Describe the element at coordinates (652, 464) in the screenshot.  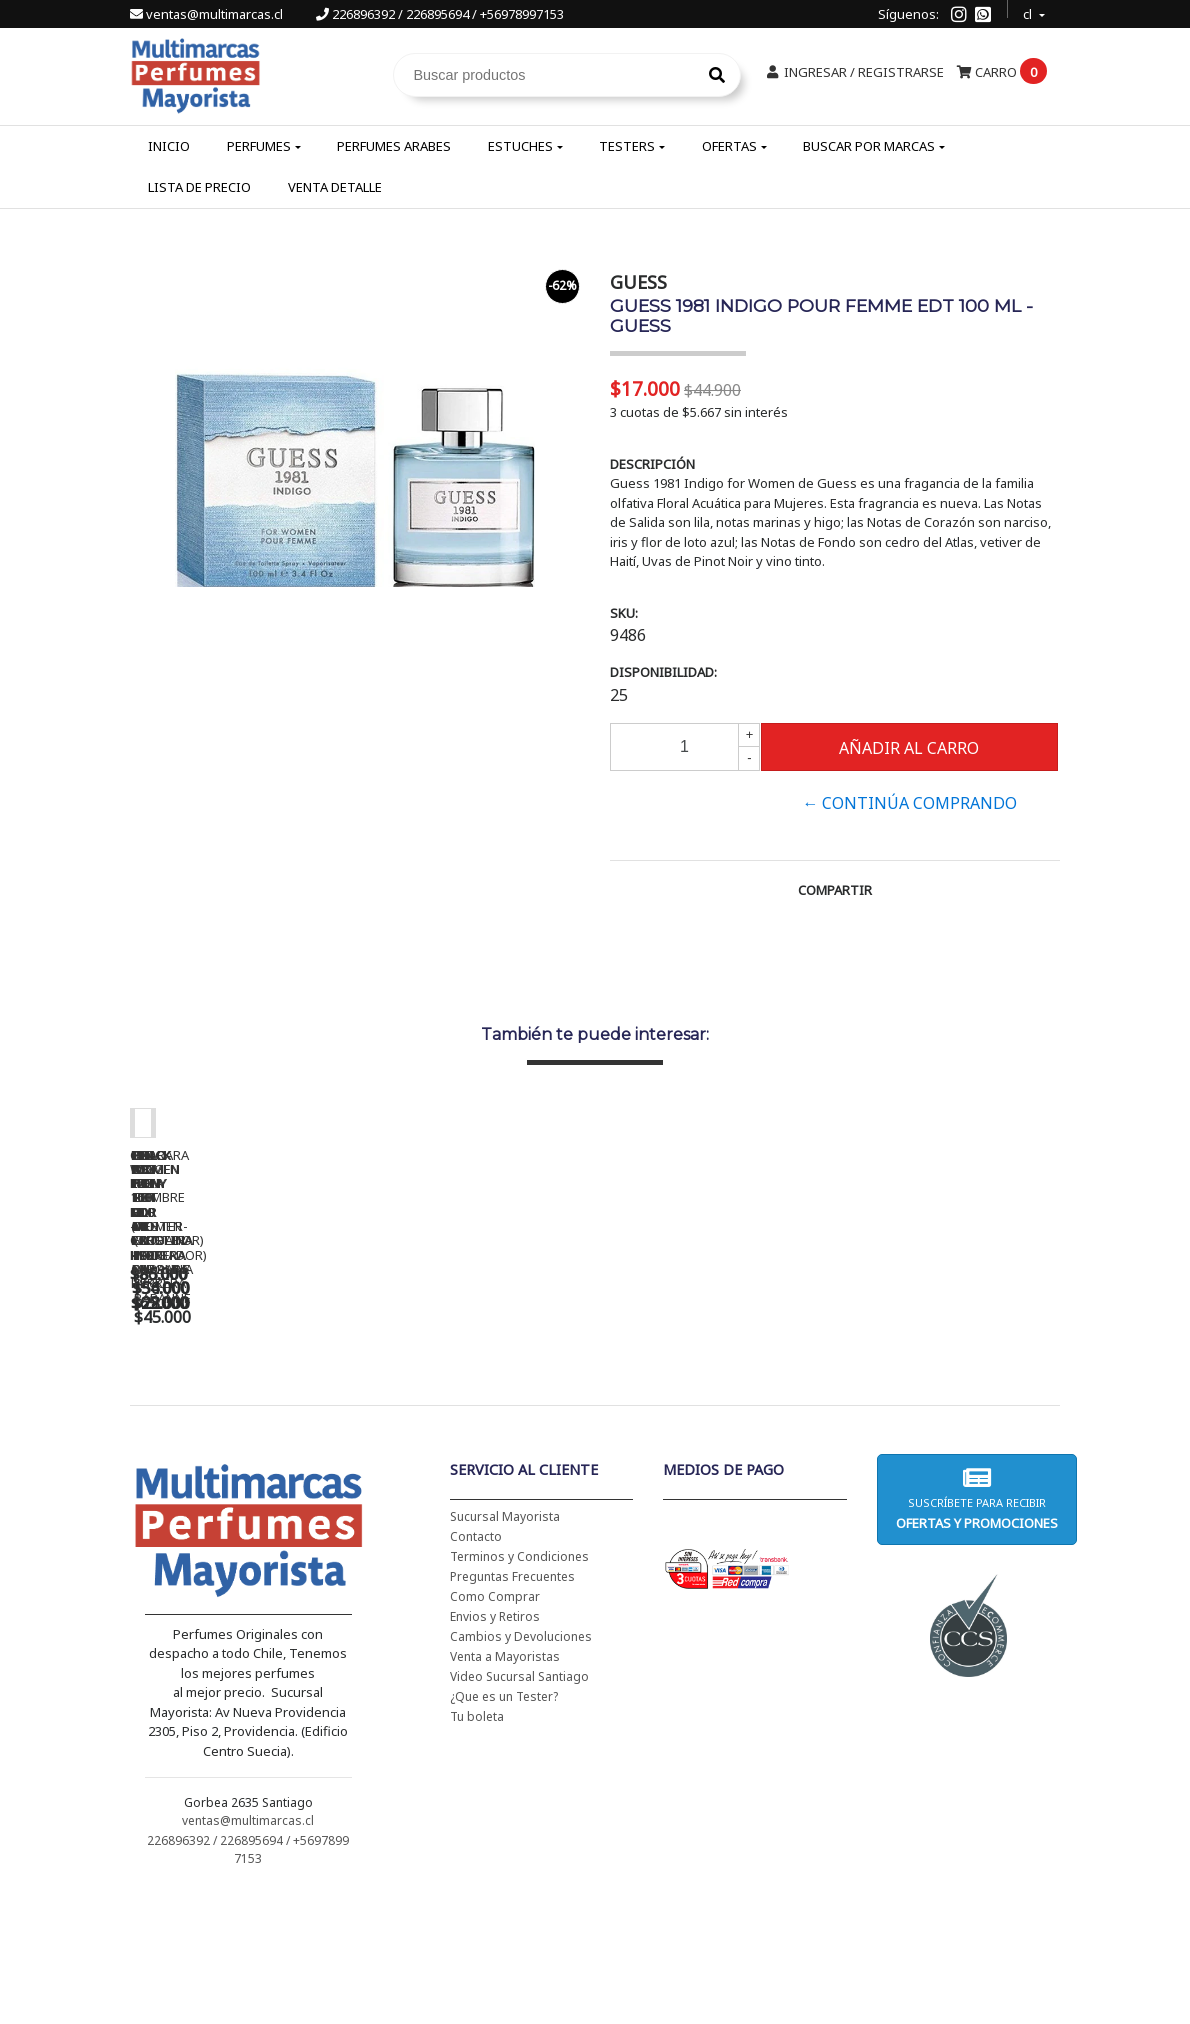
I see `Descripción` at that location.